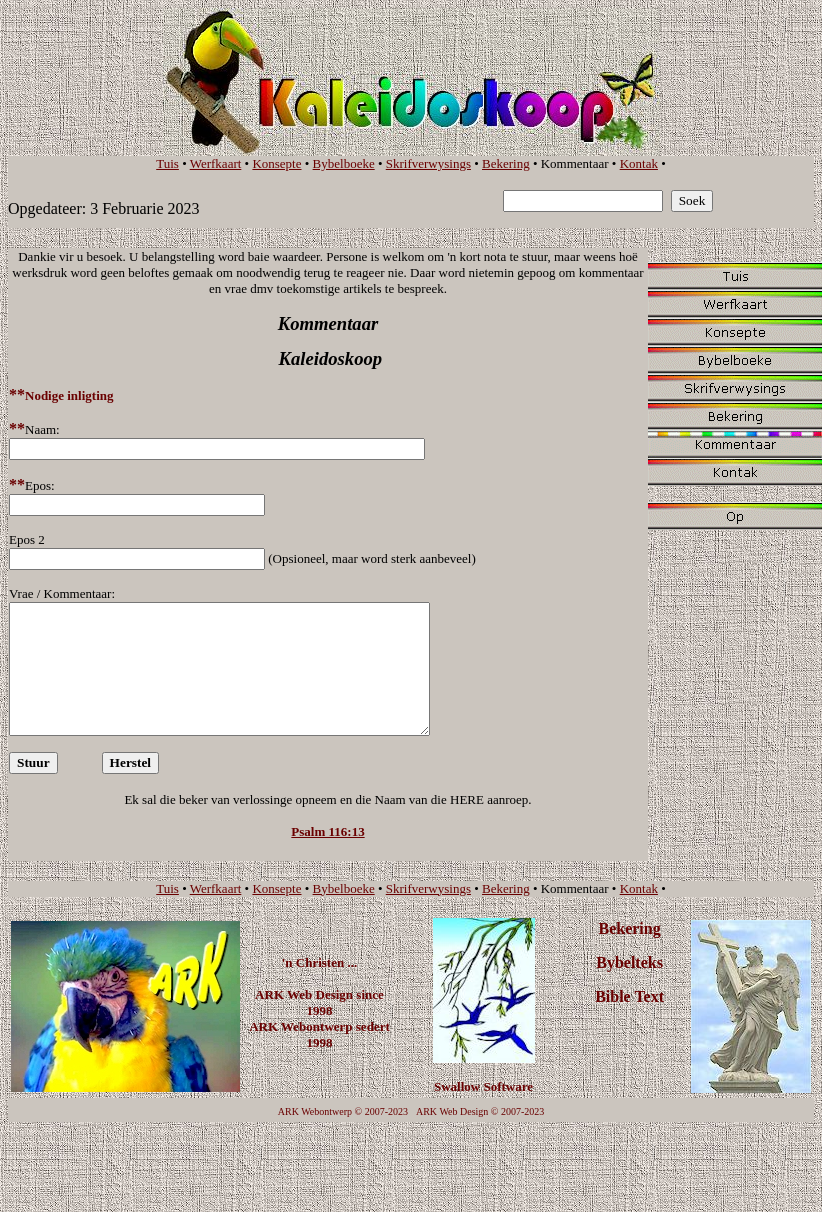  I want to click on 'n Christen ..., so click(319, 962).